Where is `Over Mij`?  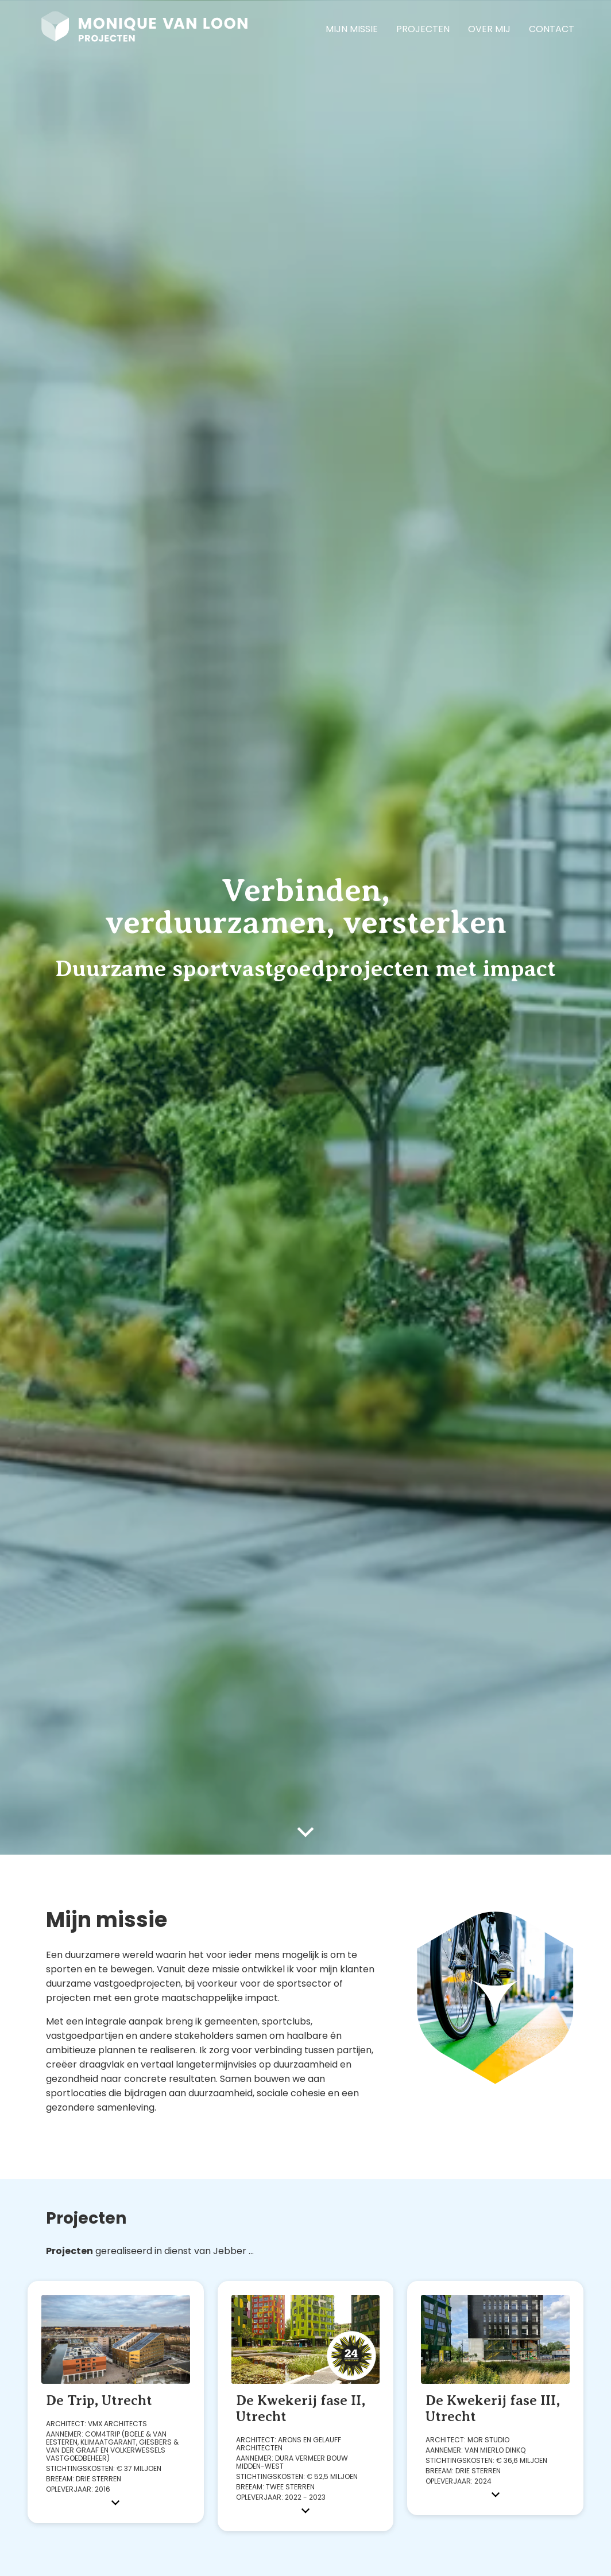
Over Mij is located at coordinates (489, 29).